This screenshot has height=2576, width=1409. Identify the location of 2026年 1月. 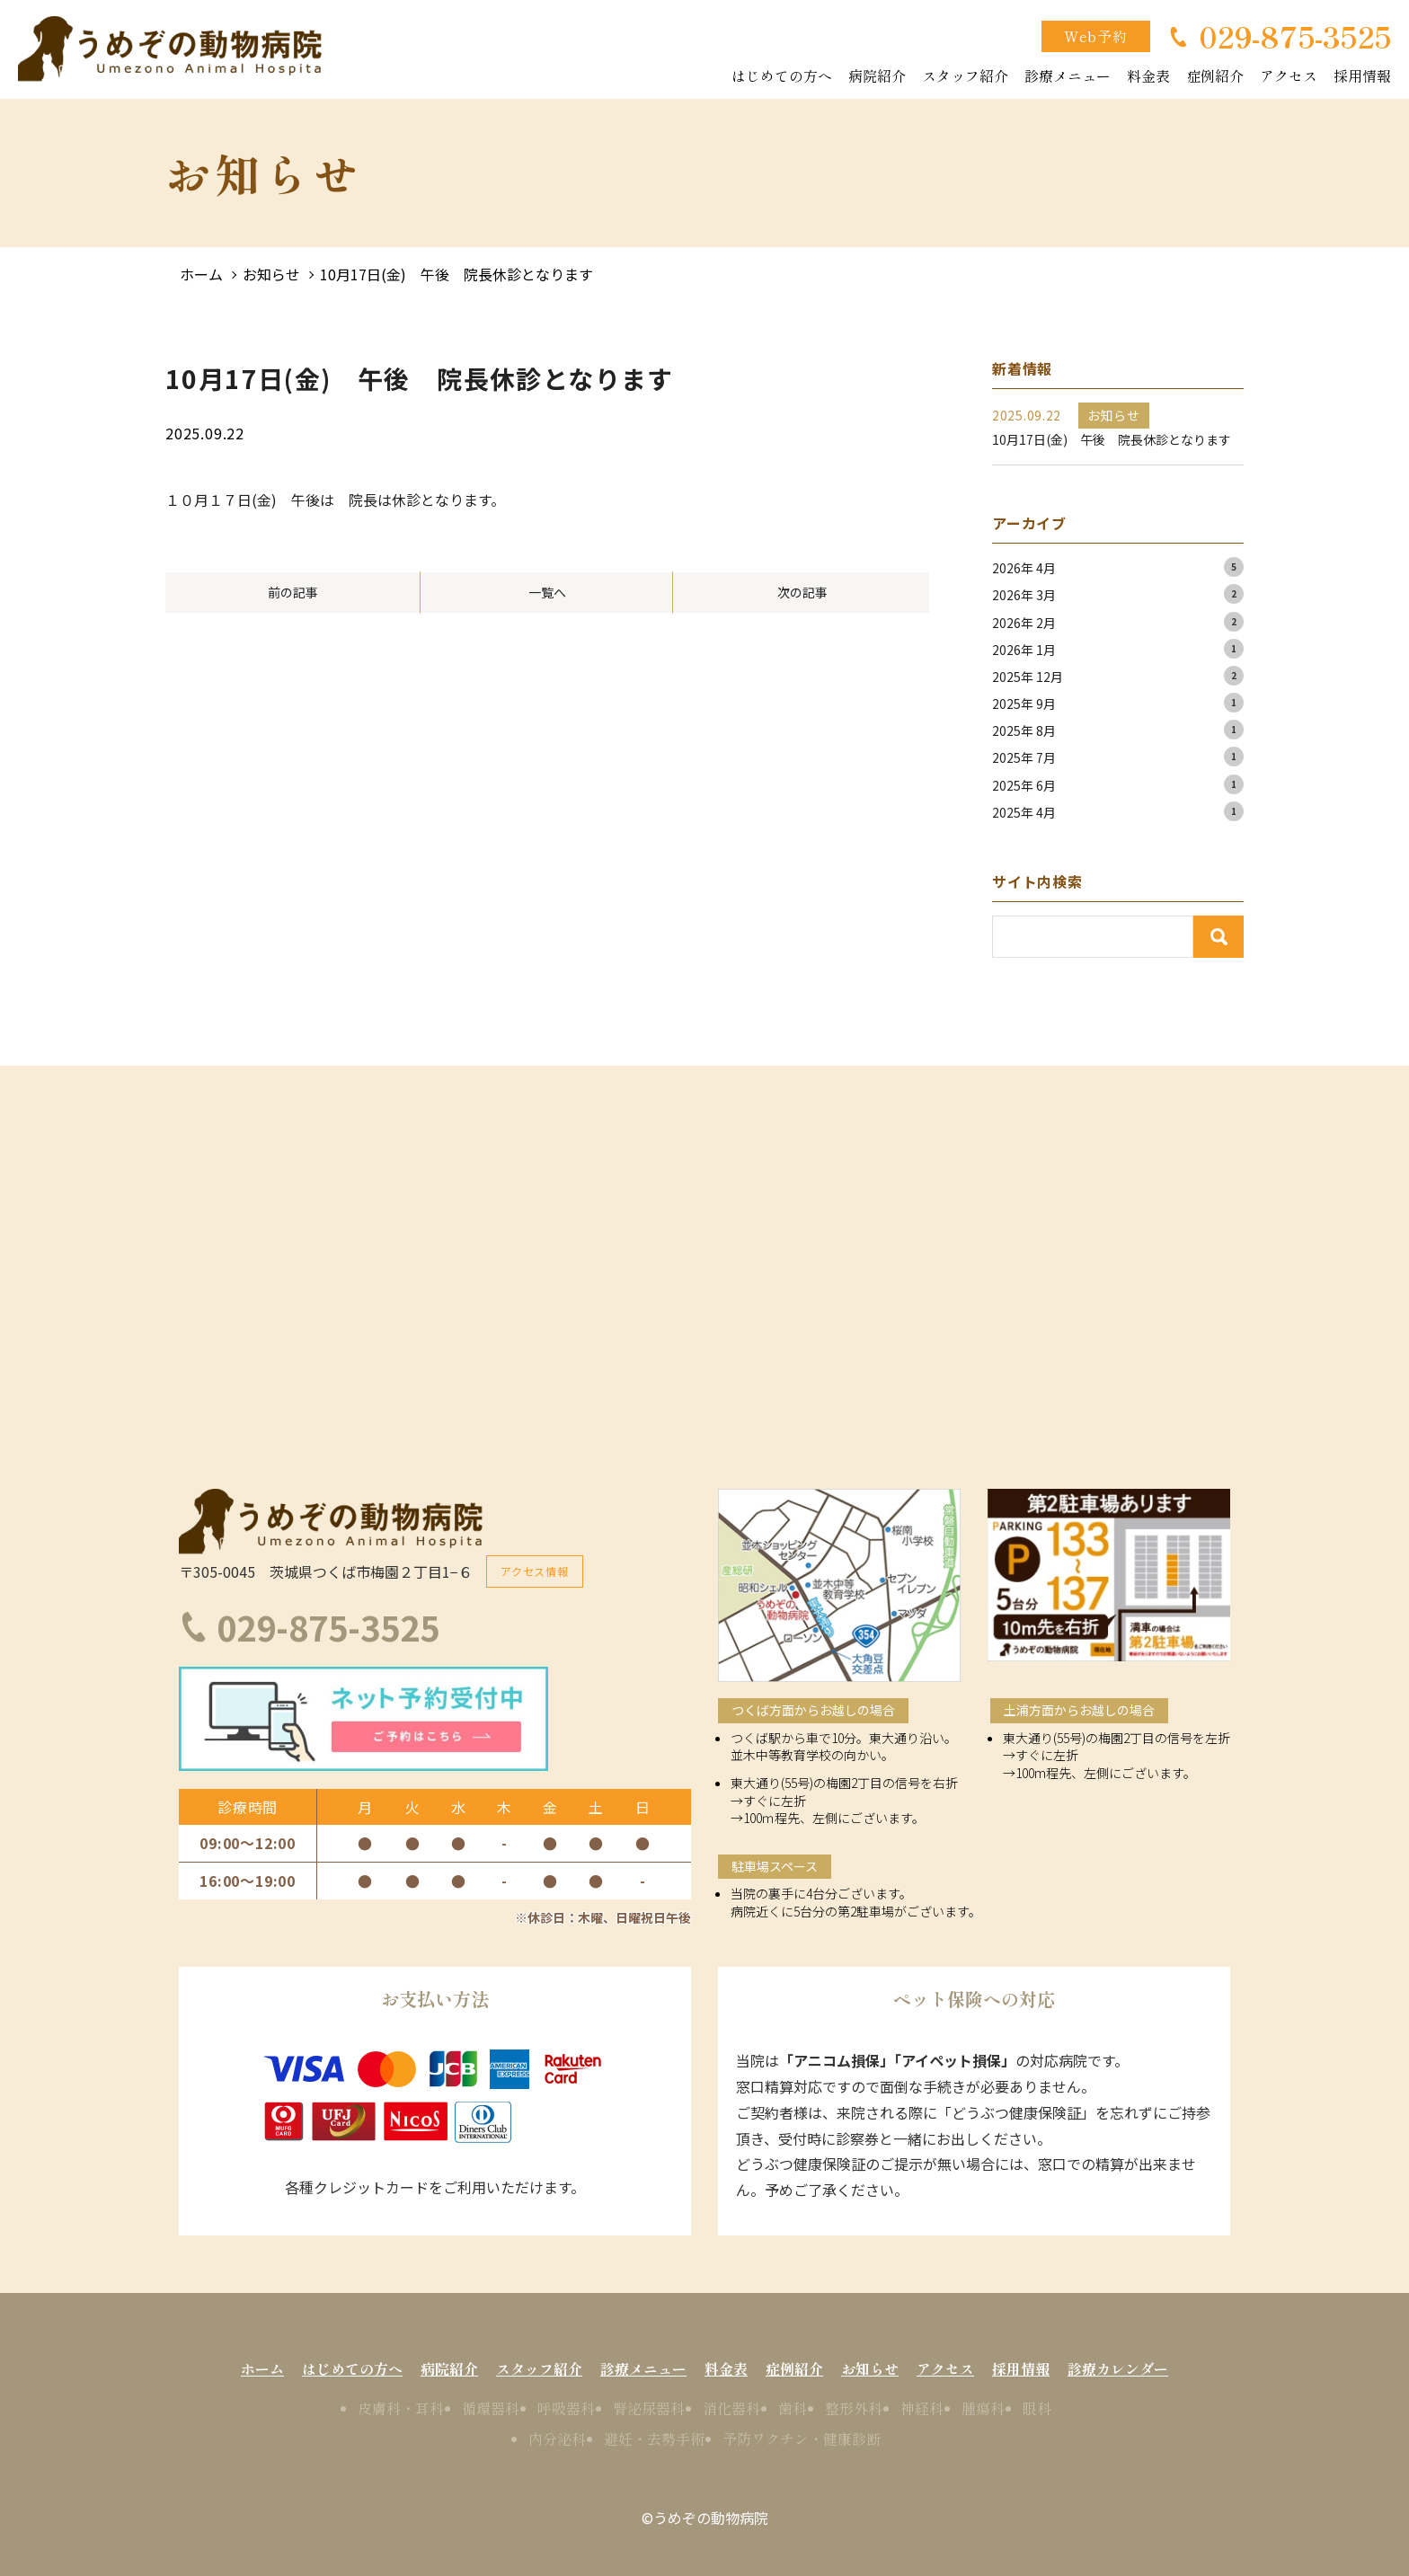
(1024, 650).